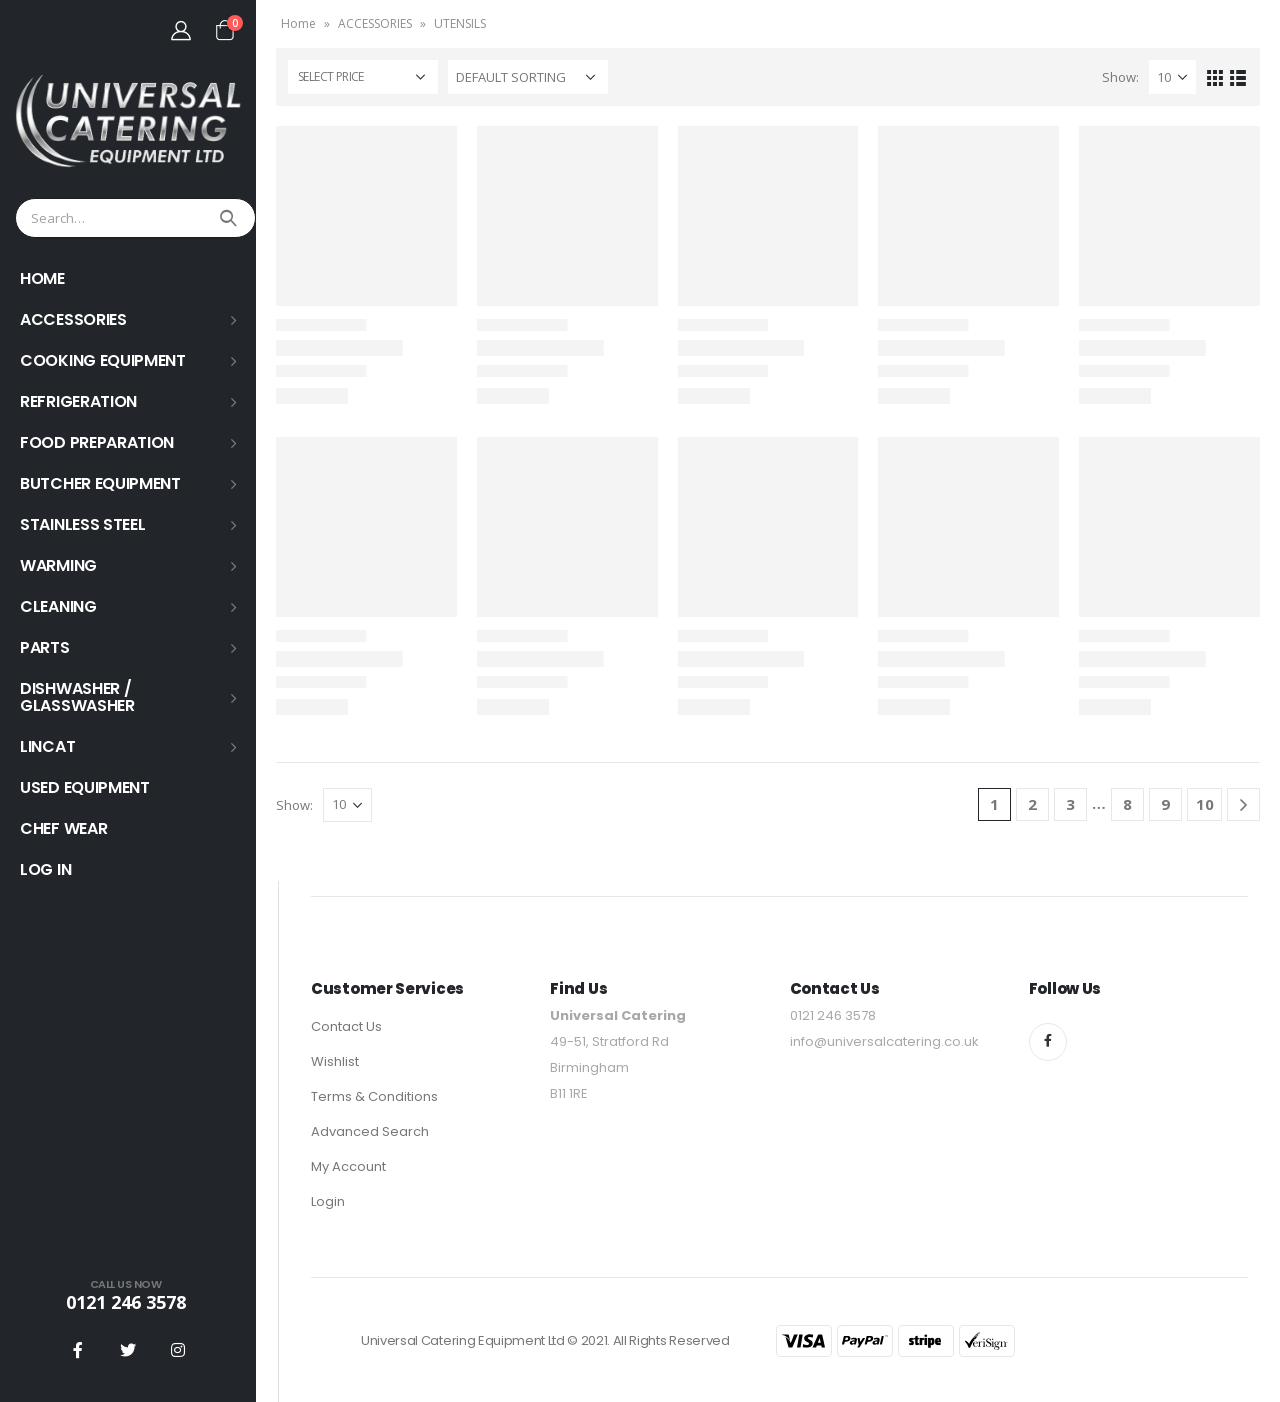 The image size is (1280, 1402). Describe the element at coordinates (370, 1131) in the screenshot. I see `Advanced Search` at that location.